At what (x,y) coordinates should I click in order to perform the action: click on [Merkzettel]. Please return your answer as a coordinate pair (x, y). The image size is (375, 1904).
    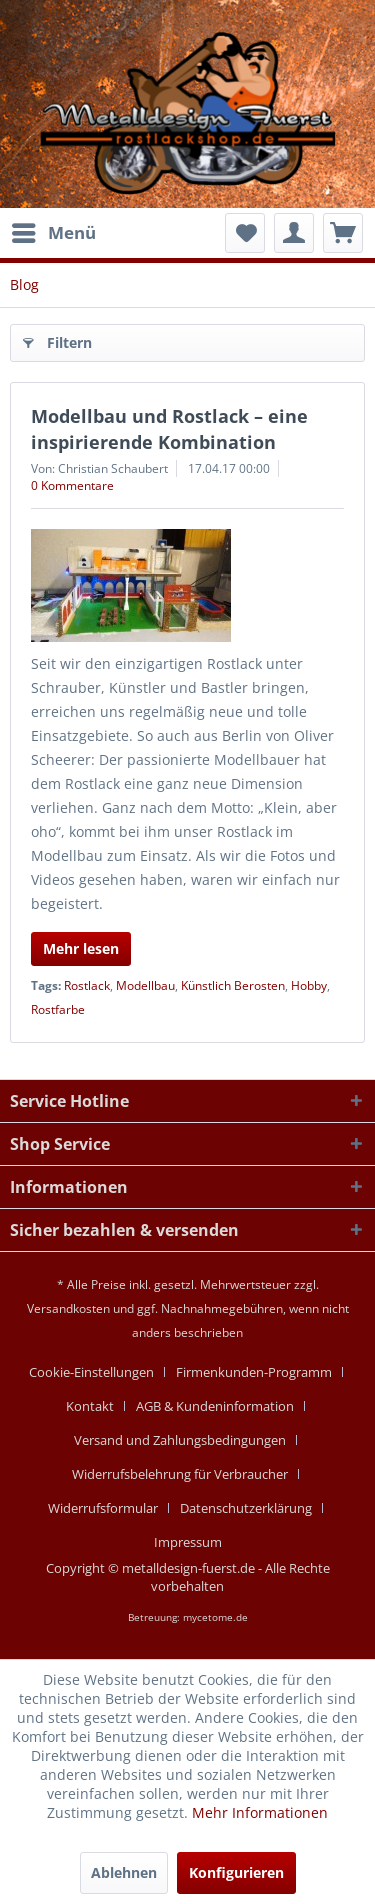
    Looking at the image, I should click on (245, 233).